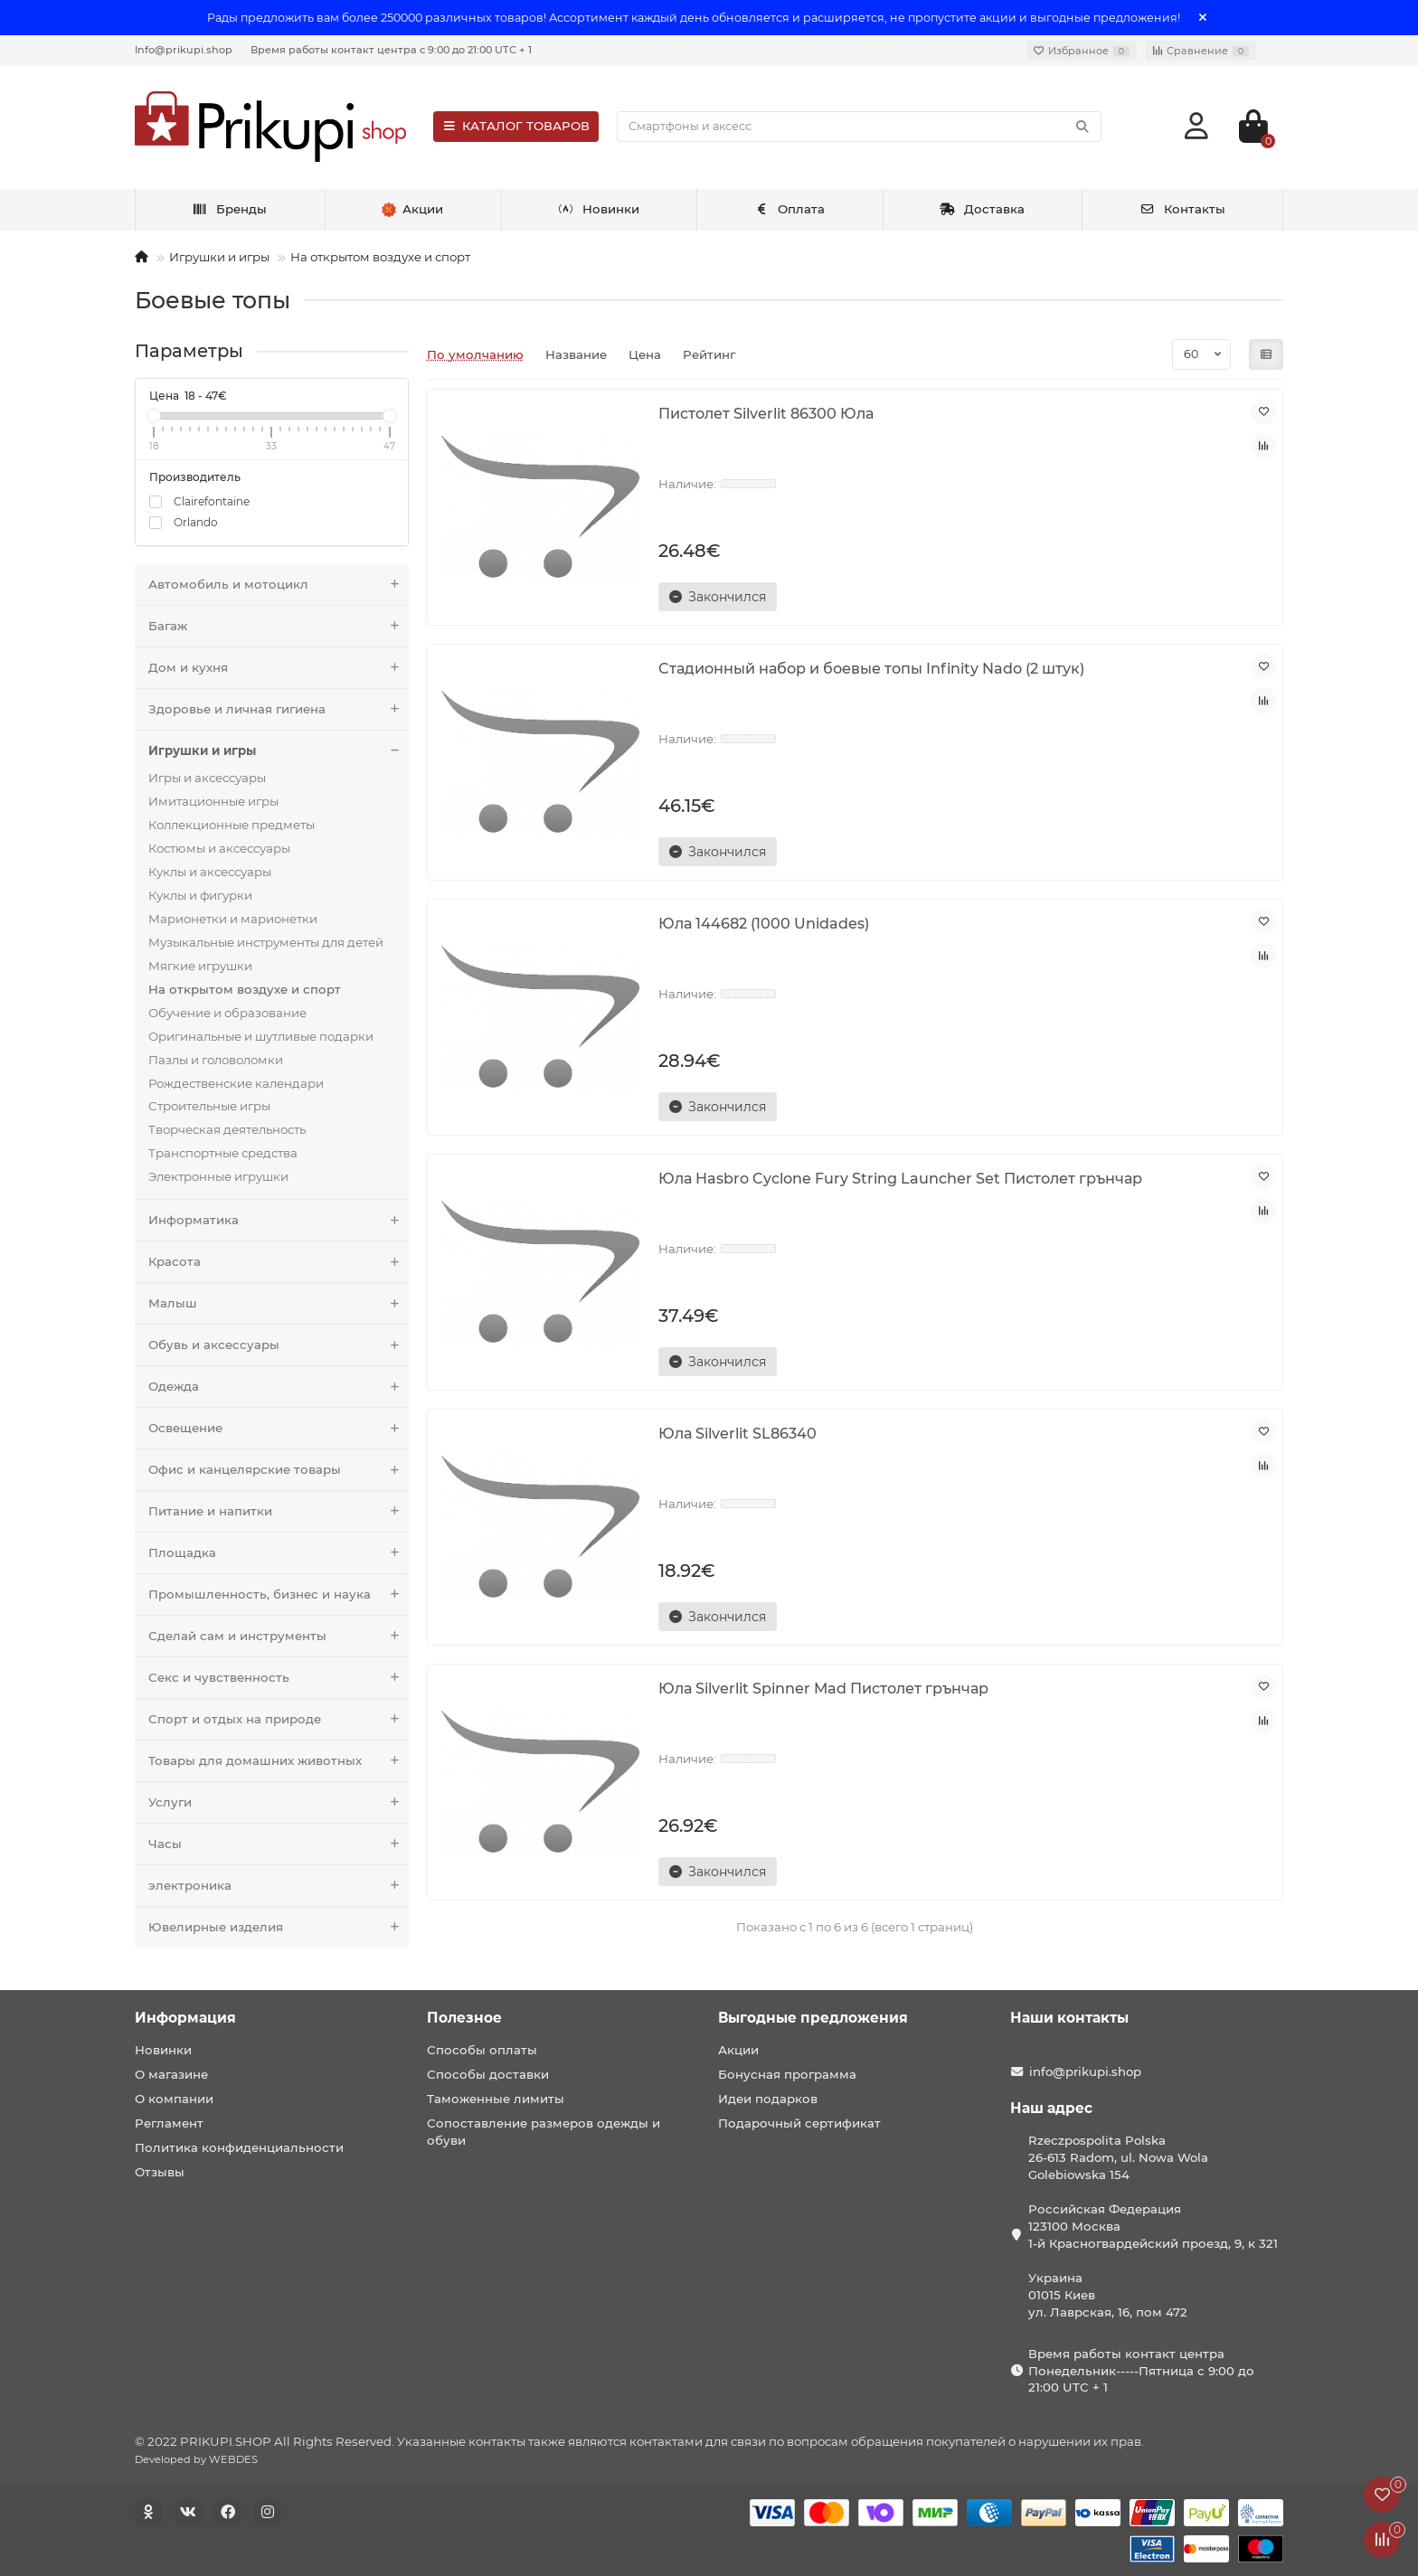 This screenshot has width=1418, height=2576. What do you see at coordinates (278, 1261) in the screenshot?
I see `Красота` at bounding box center [278, 1261].